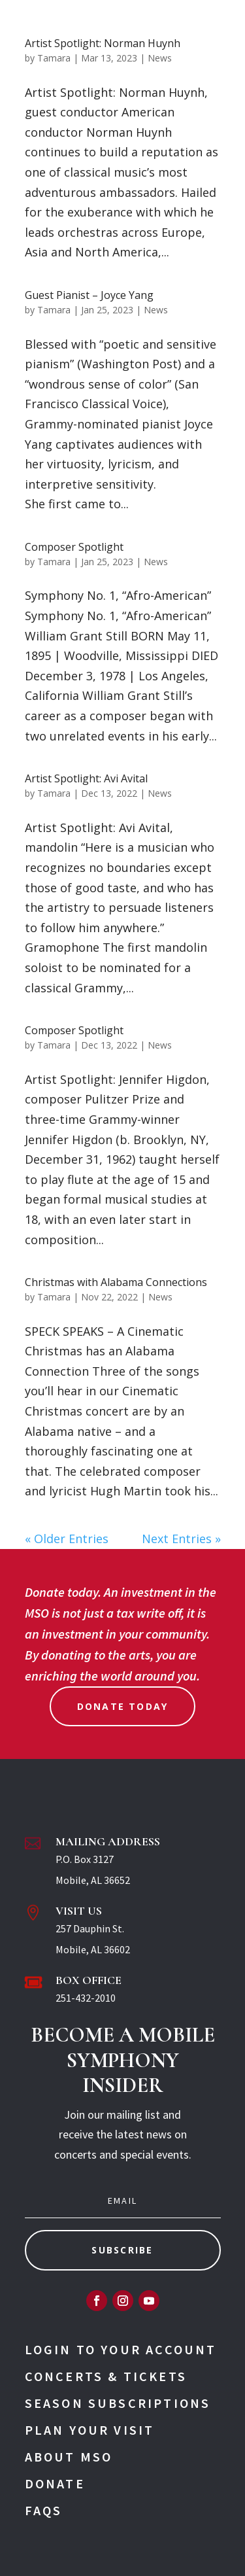  What do you see at coordinates (86, 778) in the screenshot?
I see `Artist Spotlight: Avi Avital` at bounding box center [86, 778].